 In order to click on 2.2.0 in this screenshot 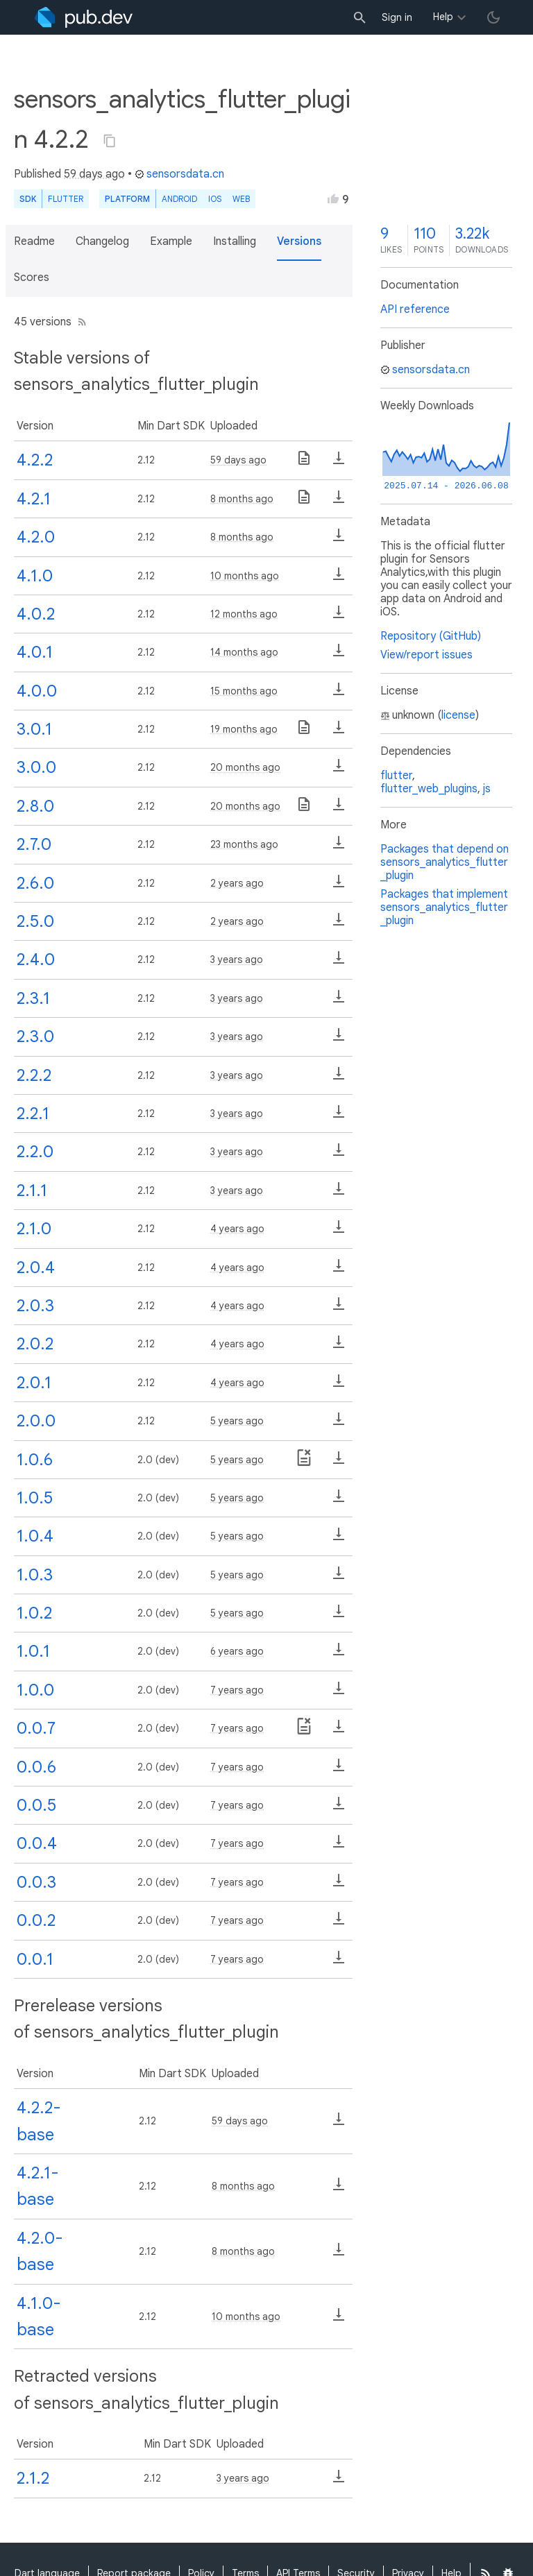, I will do `click(35, 1151)`.